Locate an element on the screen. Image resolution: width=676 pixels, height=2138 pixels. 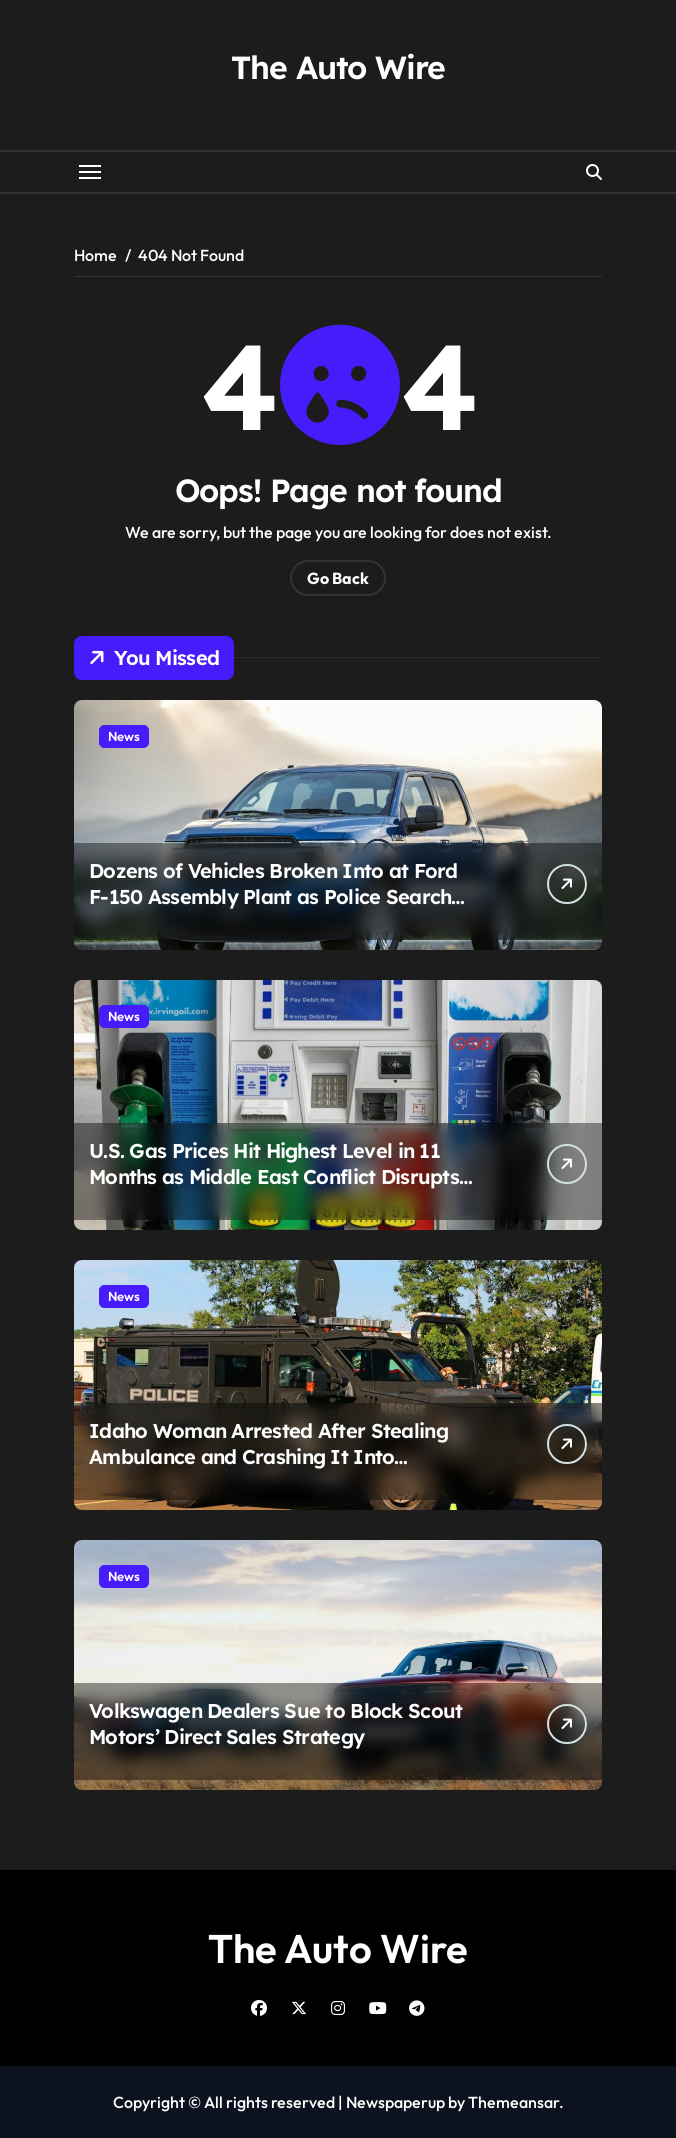
Newspaperup is located at coordinates (395, 2102).